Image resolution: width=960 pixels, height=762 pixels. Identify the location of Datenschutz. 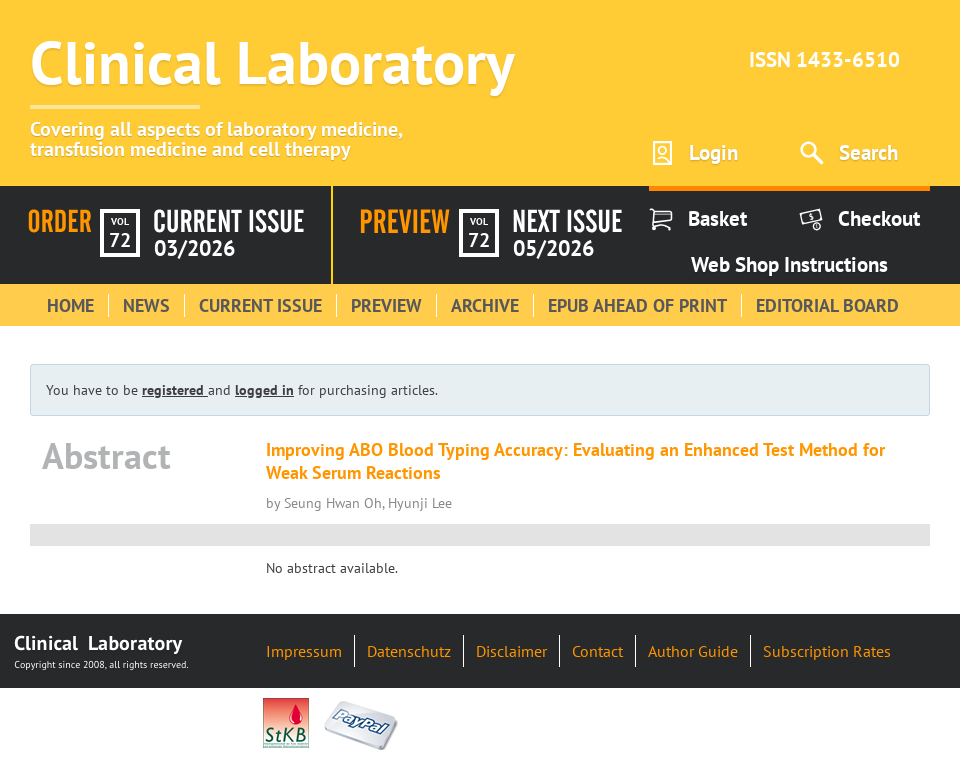
(409, 651).